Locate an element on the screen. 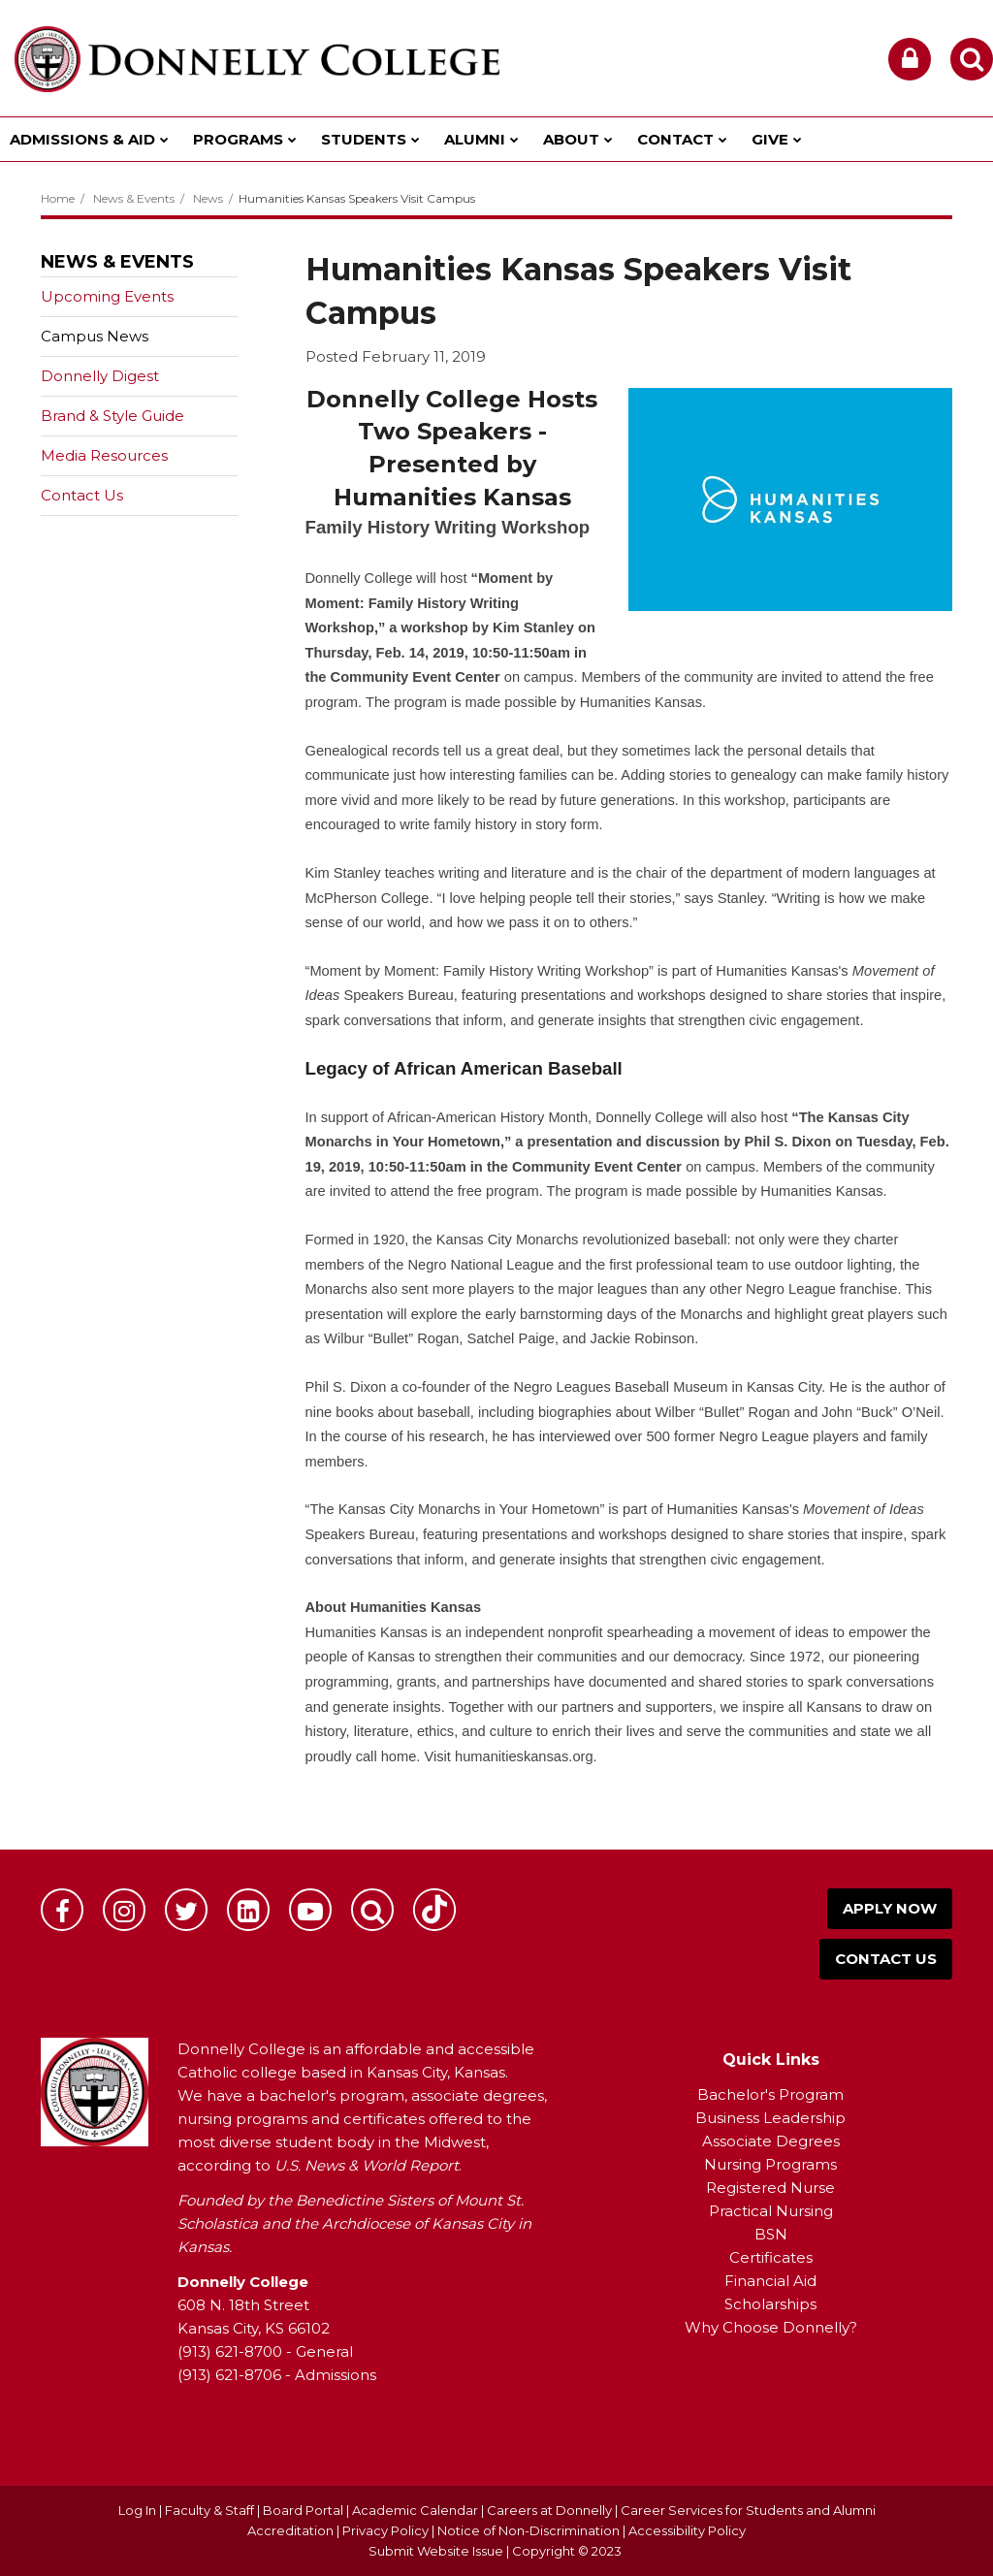  Log In is located at coordinates (137, 2510).